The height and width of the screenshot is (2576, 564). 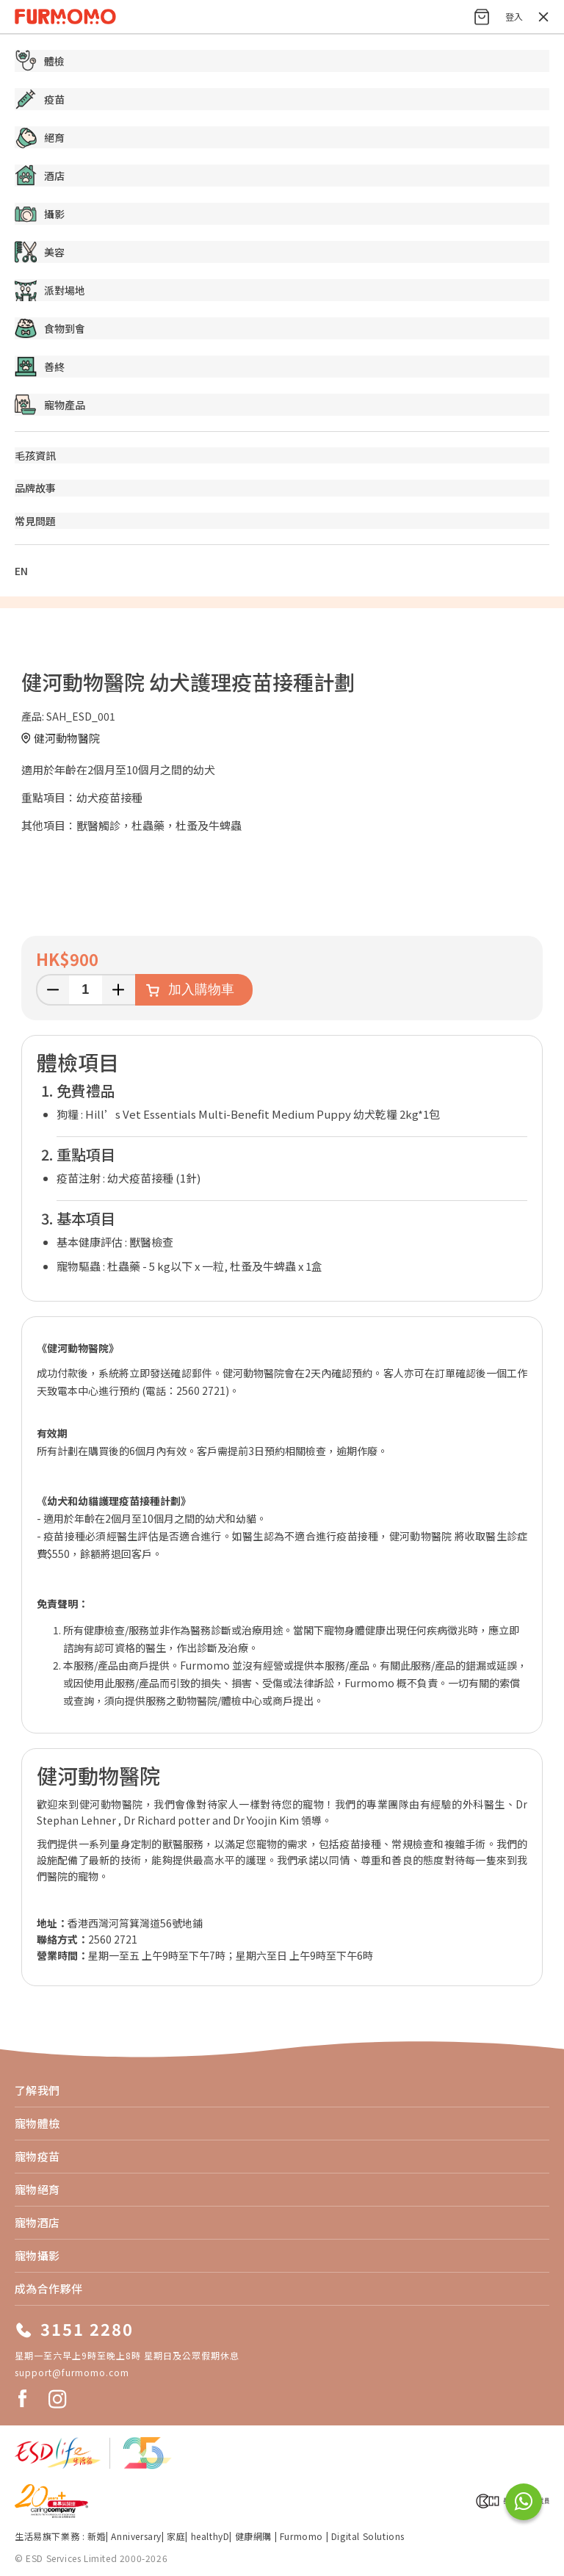 What do you see at coordinates (301, 2536) in the screenshot?
I see `Furmomo` at bounding box center [301, 2536].